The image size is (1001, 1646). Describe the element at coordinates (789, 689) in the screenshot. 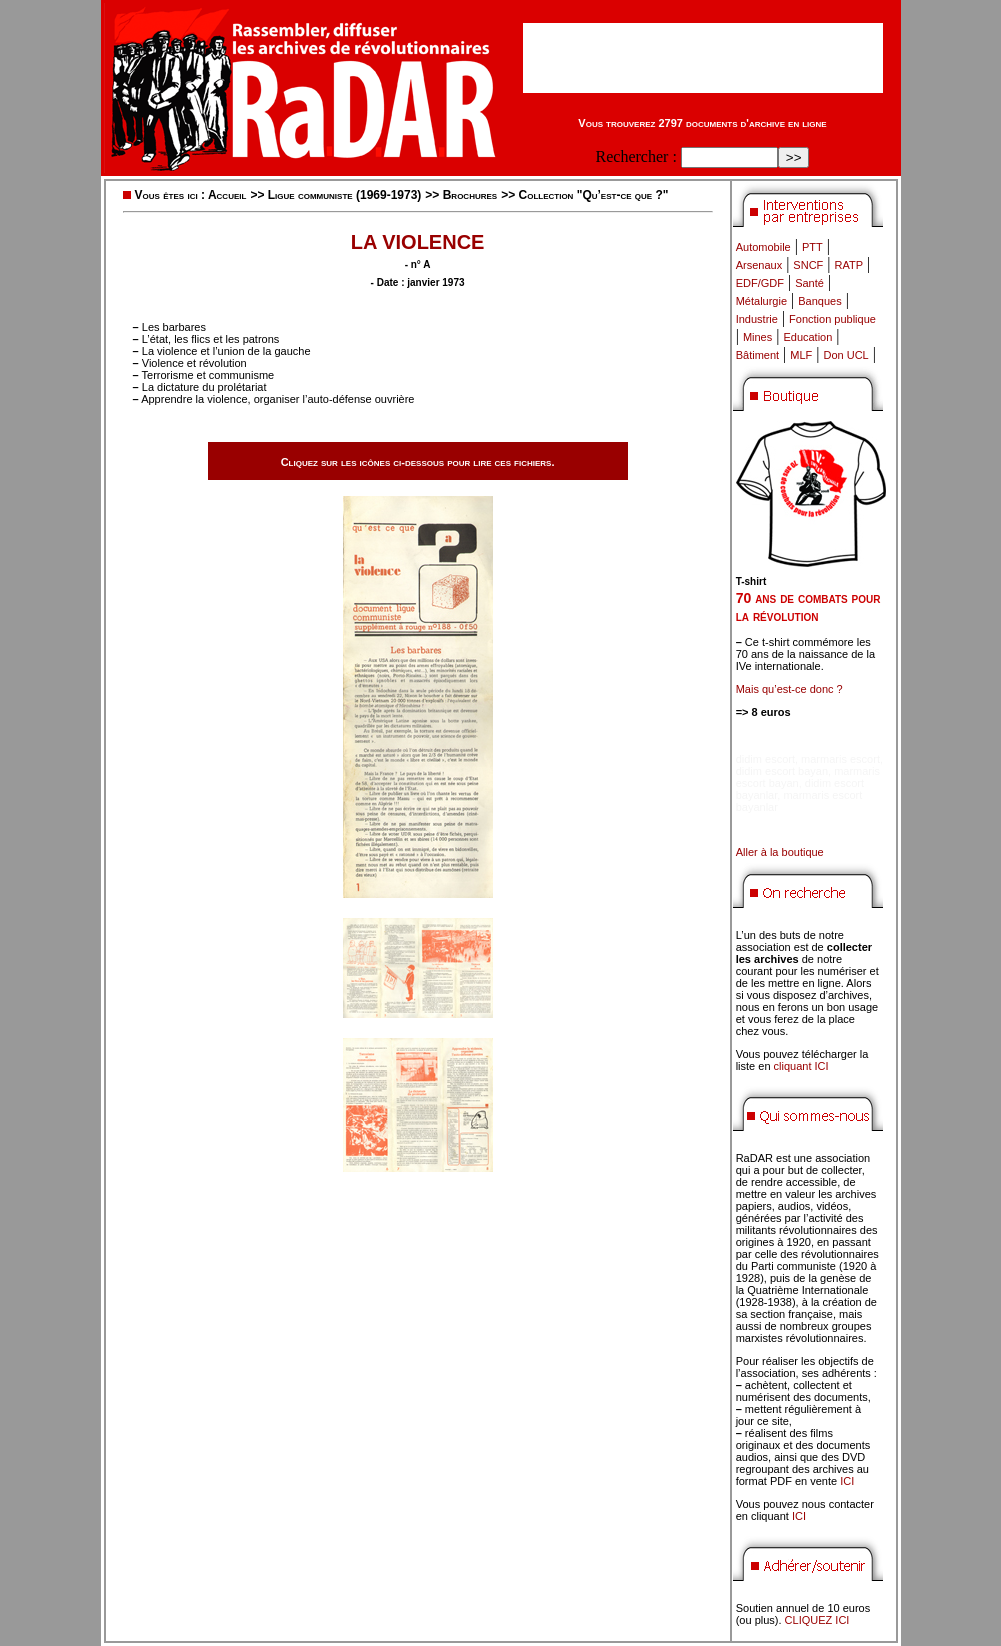

I see `Mais qu’est-ce donc ?` at that location.